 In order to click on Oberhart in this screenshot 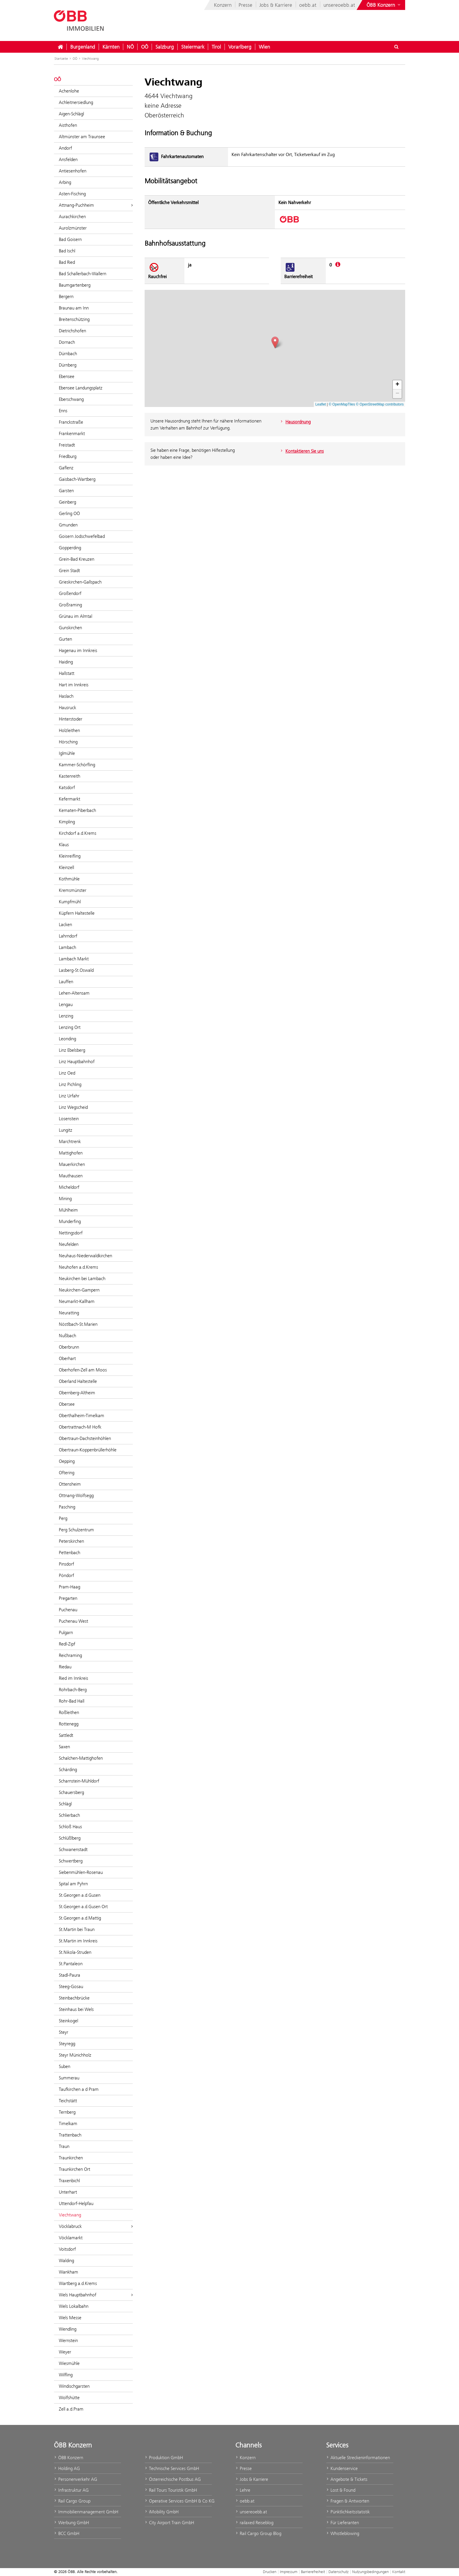, I will do `click(67, 1358)`.